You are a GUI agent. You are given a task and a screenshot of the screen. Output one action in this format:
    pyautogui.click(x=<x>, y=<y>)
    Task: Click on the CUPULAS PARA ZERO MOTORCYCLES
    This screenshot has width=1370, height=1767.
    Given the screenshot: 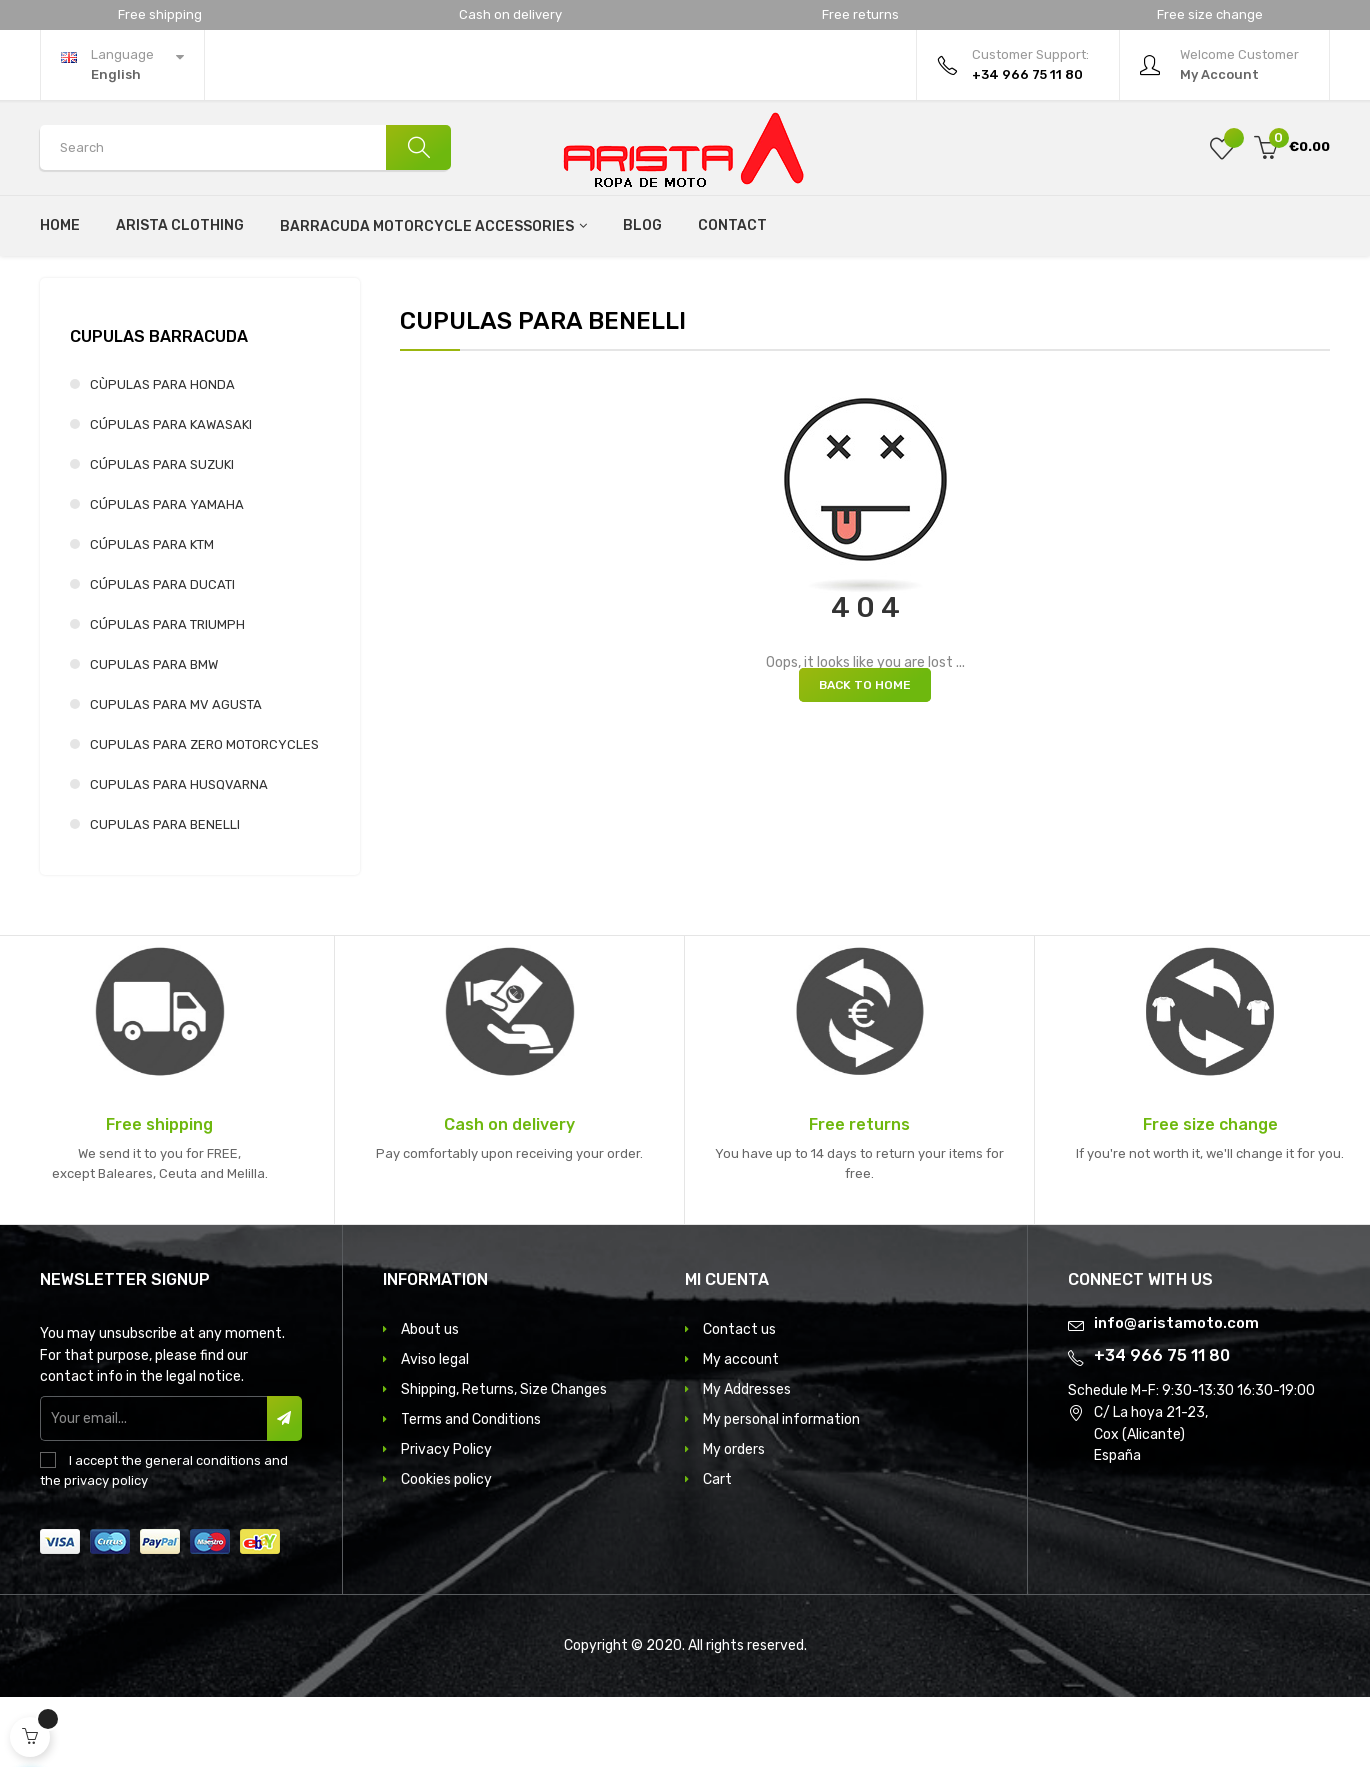 What is the action you would take?
    pyautogui.click(x=204, y=814)
    